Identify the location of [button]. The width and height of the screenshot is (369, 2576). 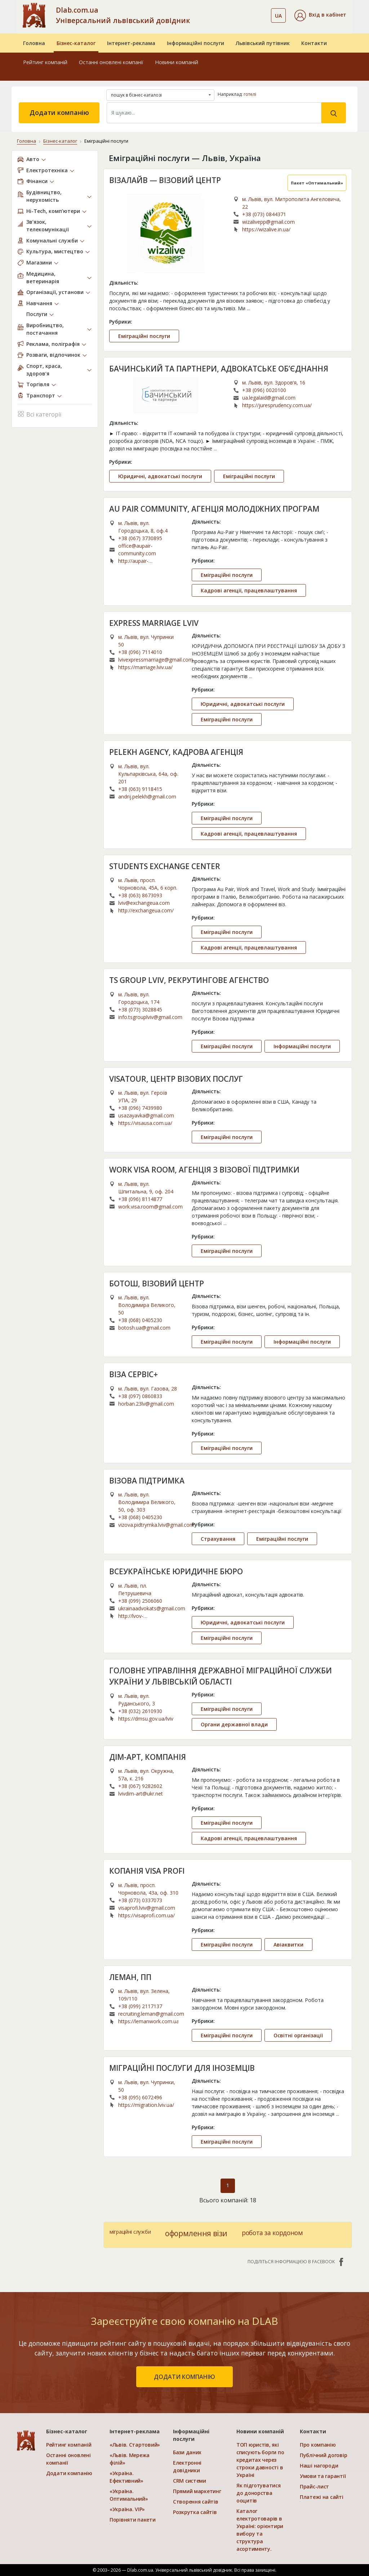
(320, 15).